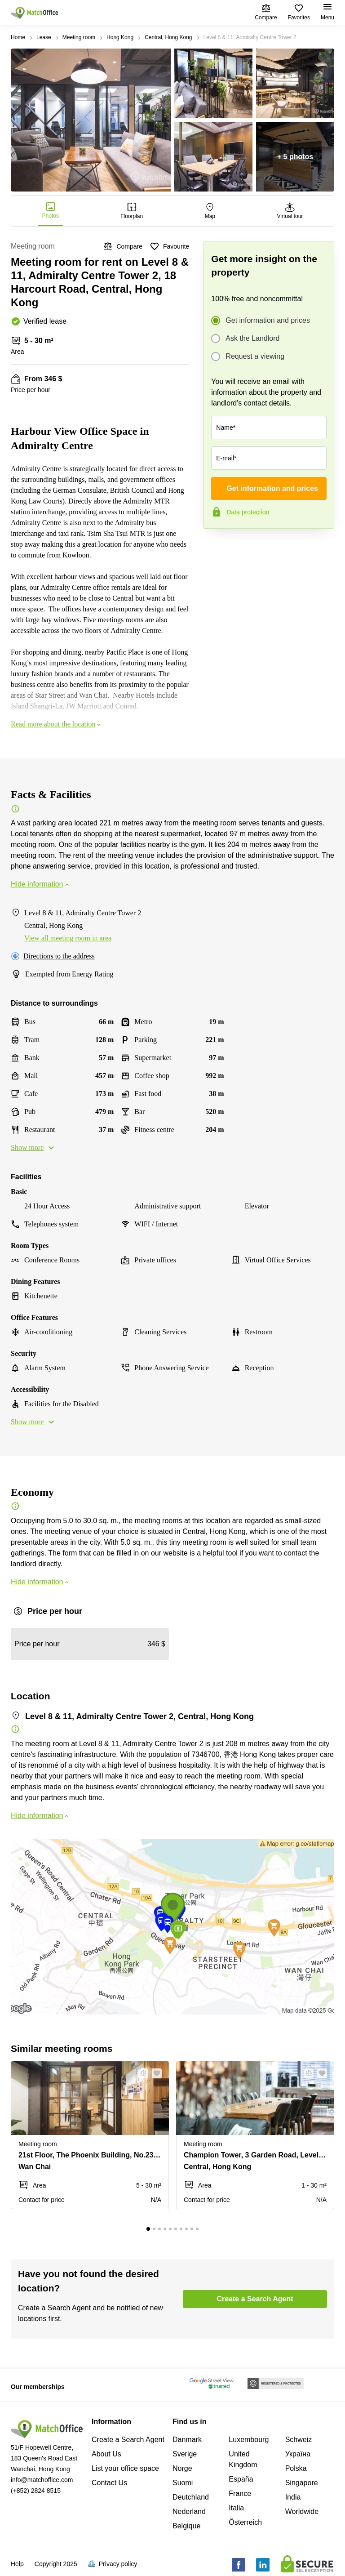 This screenshot has width=345, height=2576. Describe the element at coordinates (56, 724) in the screenshot. I see `Read more about the location` at that location.